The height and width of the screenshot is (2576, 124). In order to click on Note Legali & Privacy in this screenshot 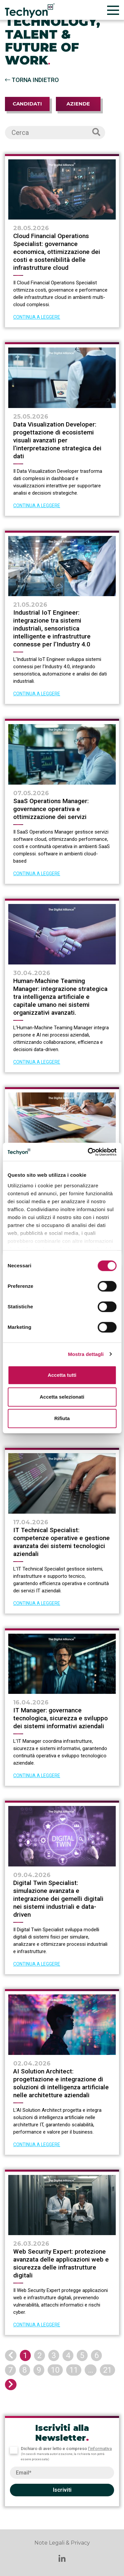, I will do `click(62, 2543)`.